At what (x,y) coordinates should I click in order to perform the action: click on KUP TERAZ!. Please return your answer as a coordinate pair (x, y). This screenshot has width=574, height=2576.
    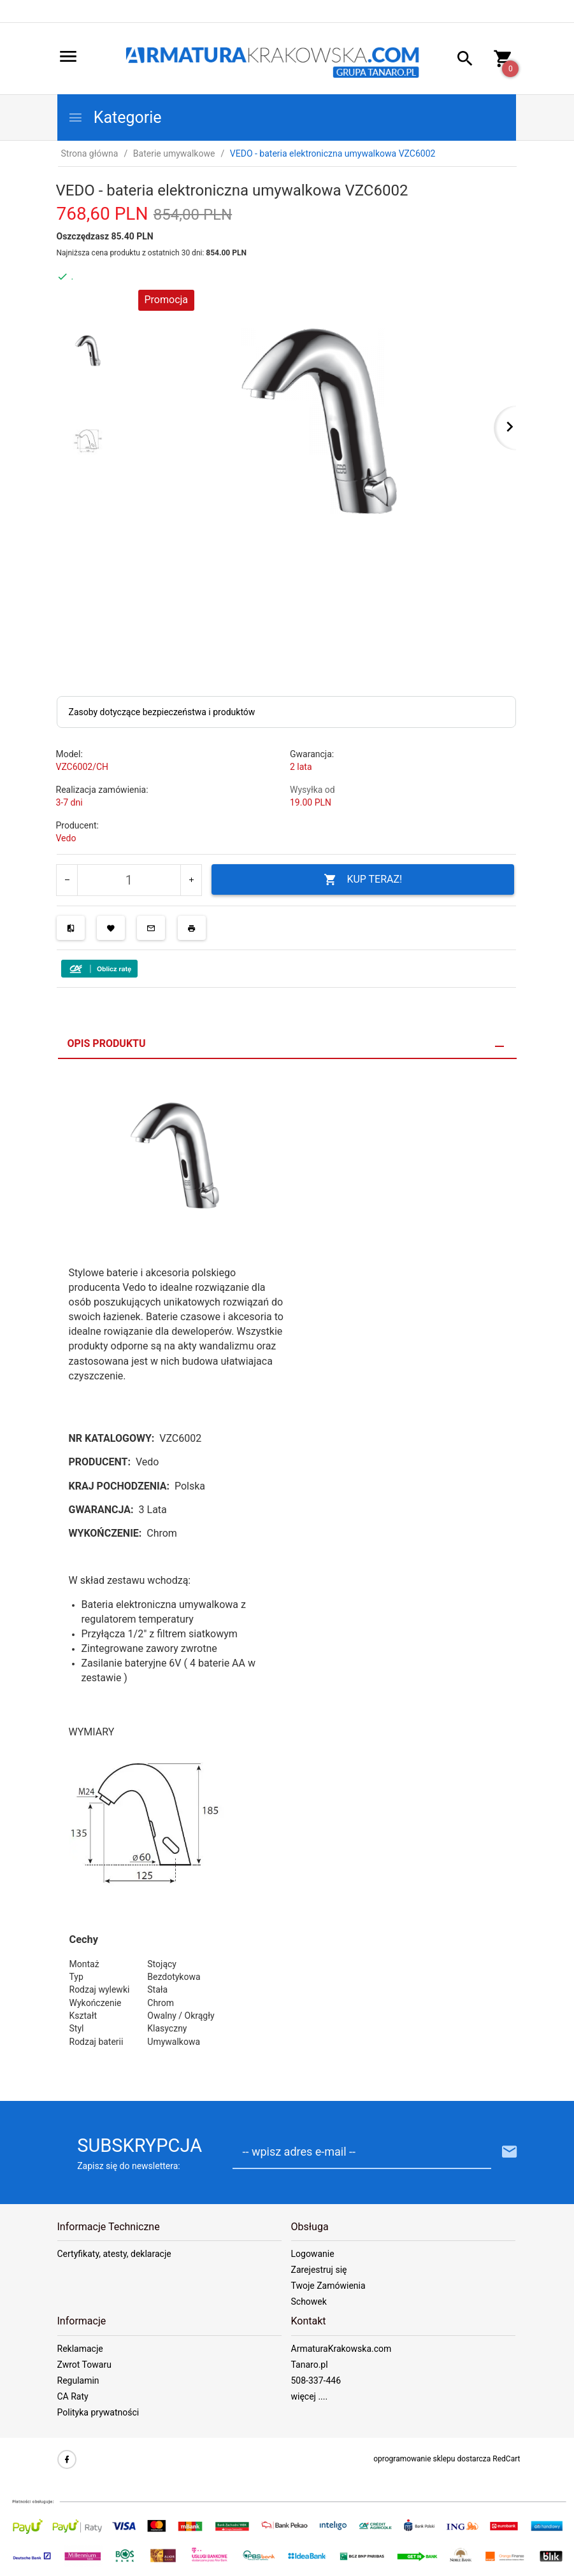
    Looking at the image, I should click on (363, 879).